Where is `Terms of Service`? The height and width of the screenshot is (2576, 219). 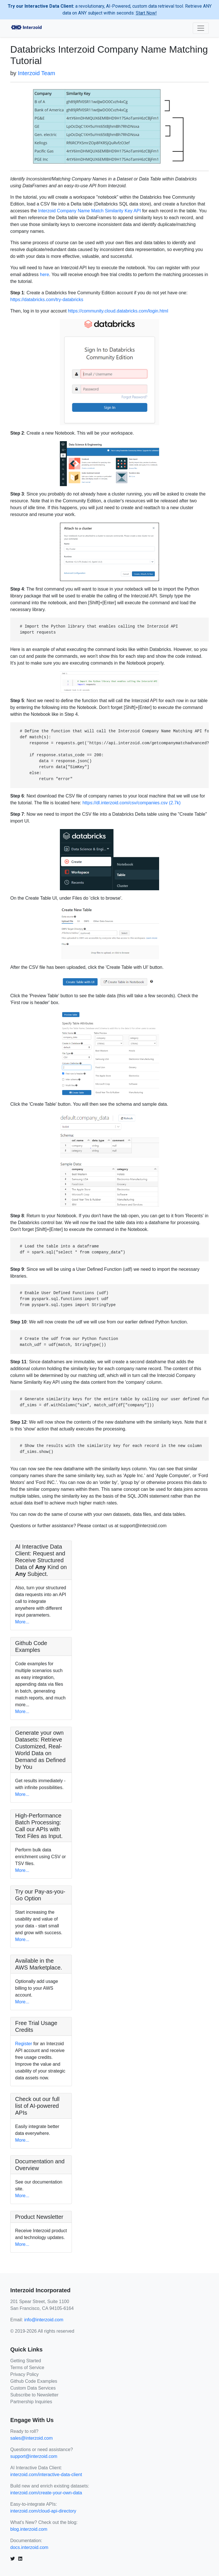 Terms of Service is located at coordinates (27, 2367).